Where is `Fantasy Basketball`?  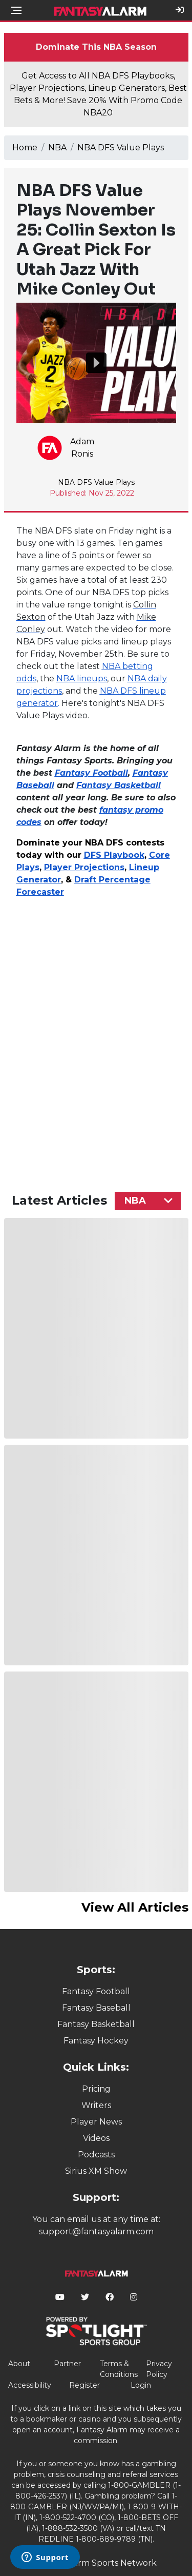
Fantasy Basketball is located at coordinates (96, 2024).